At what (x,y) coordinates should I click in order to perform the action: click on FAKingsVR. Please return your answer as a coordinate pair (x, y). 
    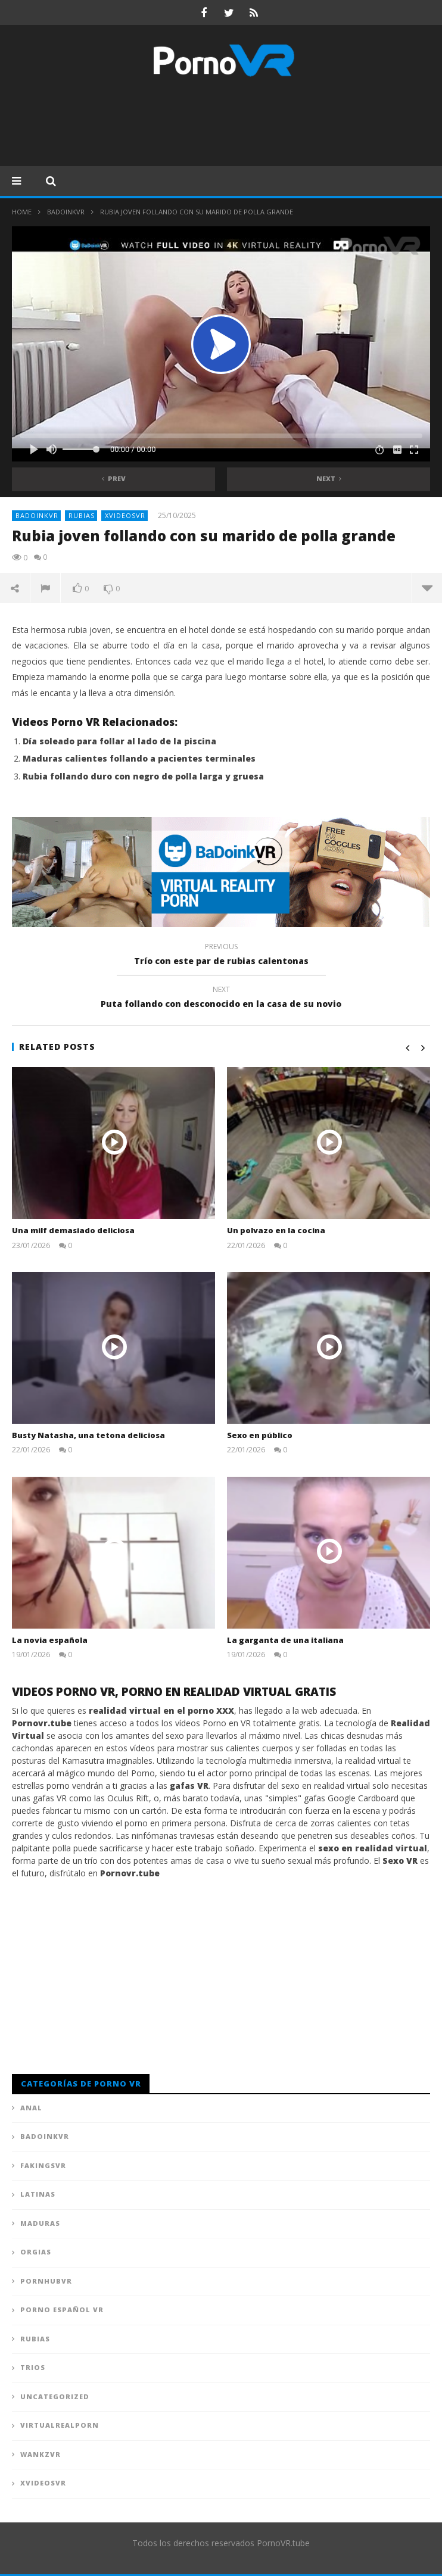
    Looking at the image, I should click on (43, 2165).